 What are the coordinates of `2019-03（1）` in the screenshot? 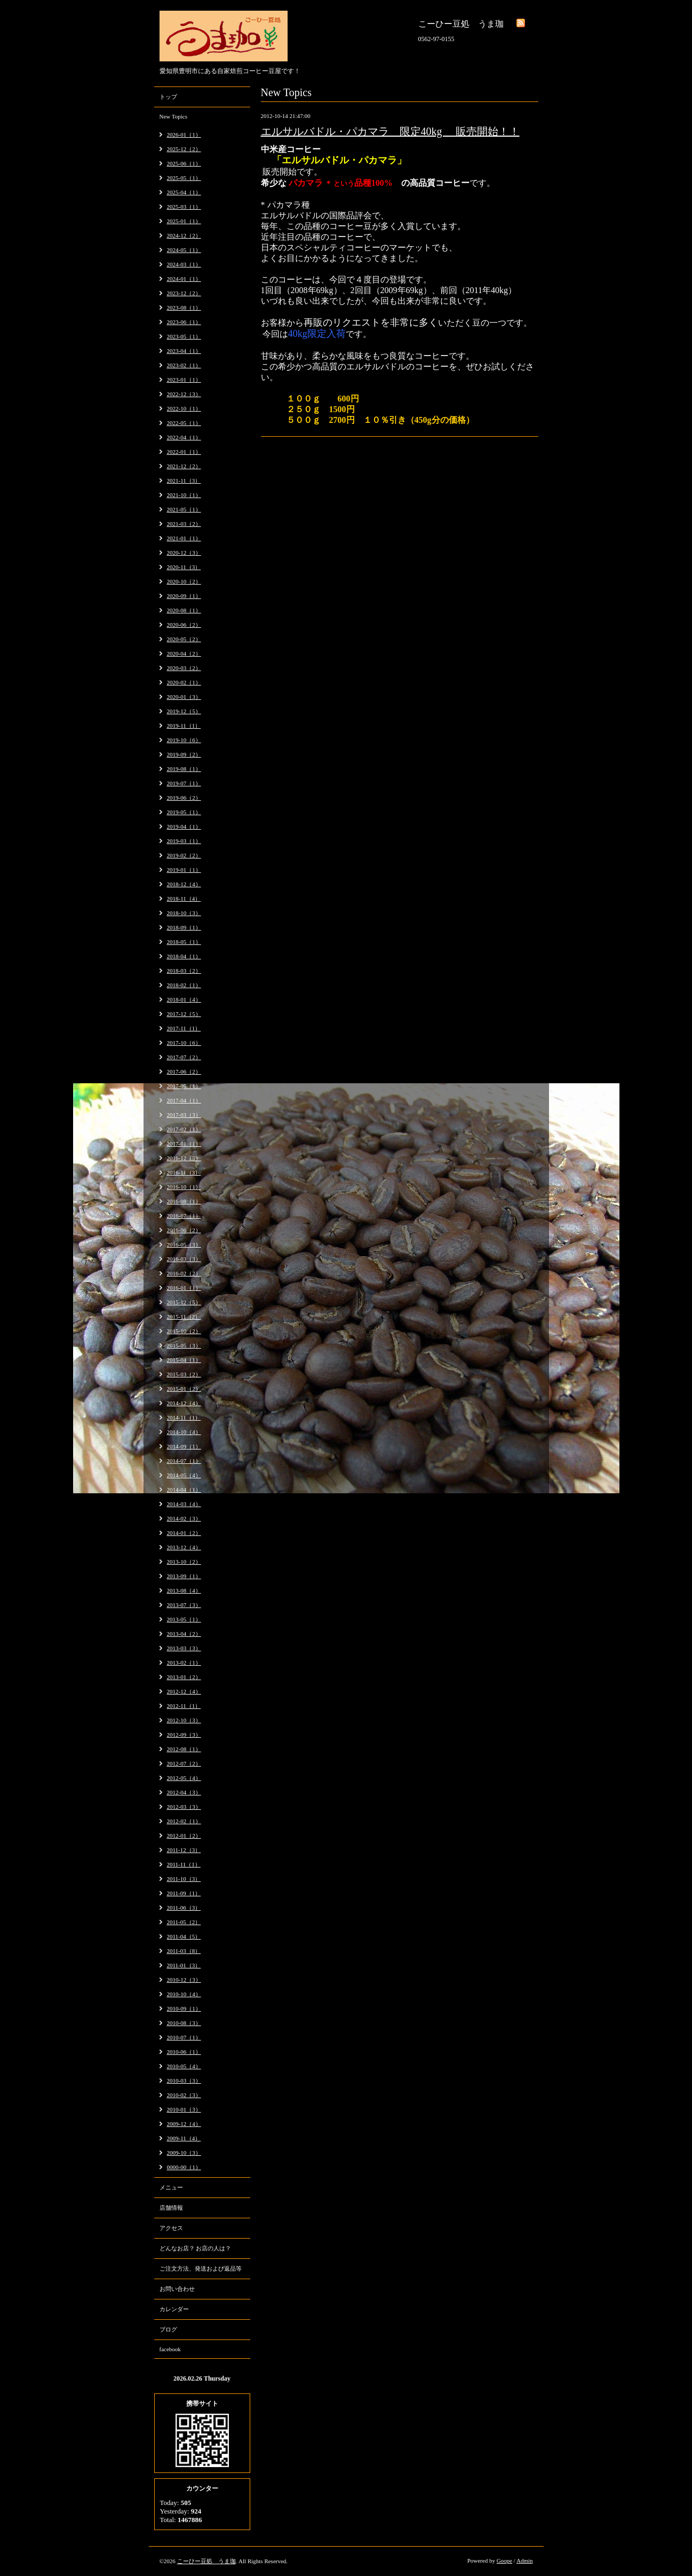 It's located at (184, 841).